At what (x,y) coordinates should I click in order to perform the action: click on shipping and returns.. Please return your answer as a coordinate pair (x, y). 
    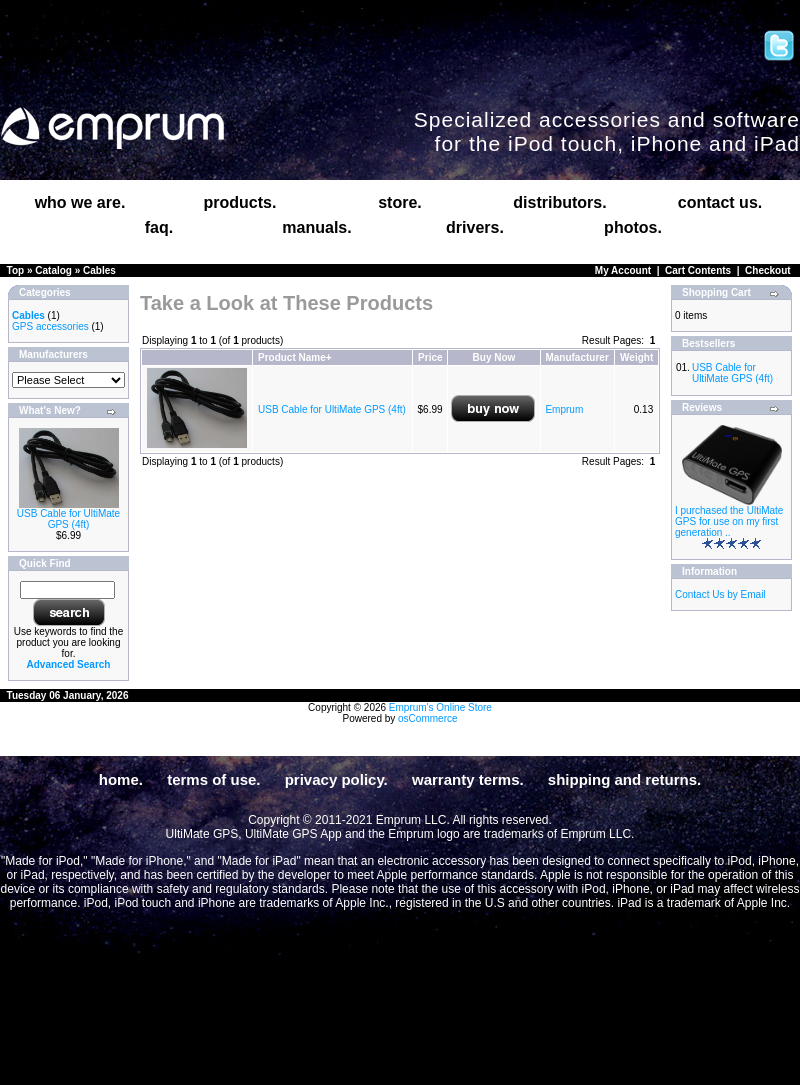
    Looking at the image, I should click on (624, 779).